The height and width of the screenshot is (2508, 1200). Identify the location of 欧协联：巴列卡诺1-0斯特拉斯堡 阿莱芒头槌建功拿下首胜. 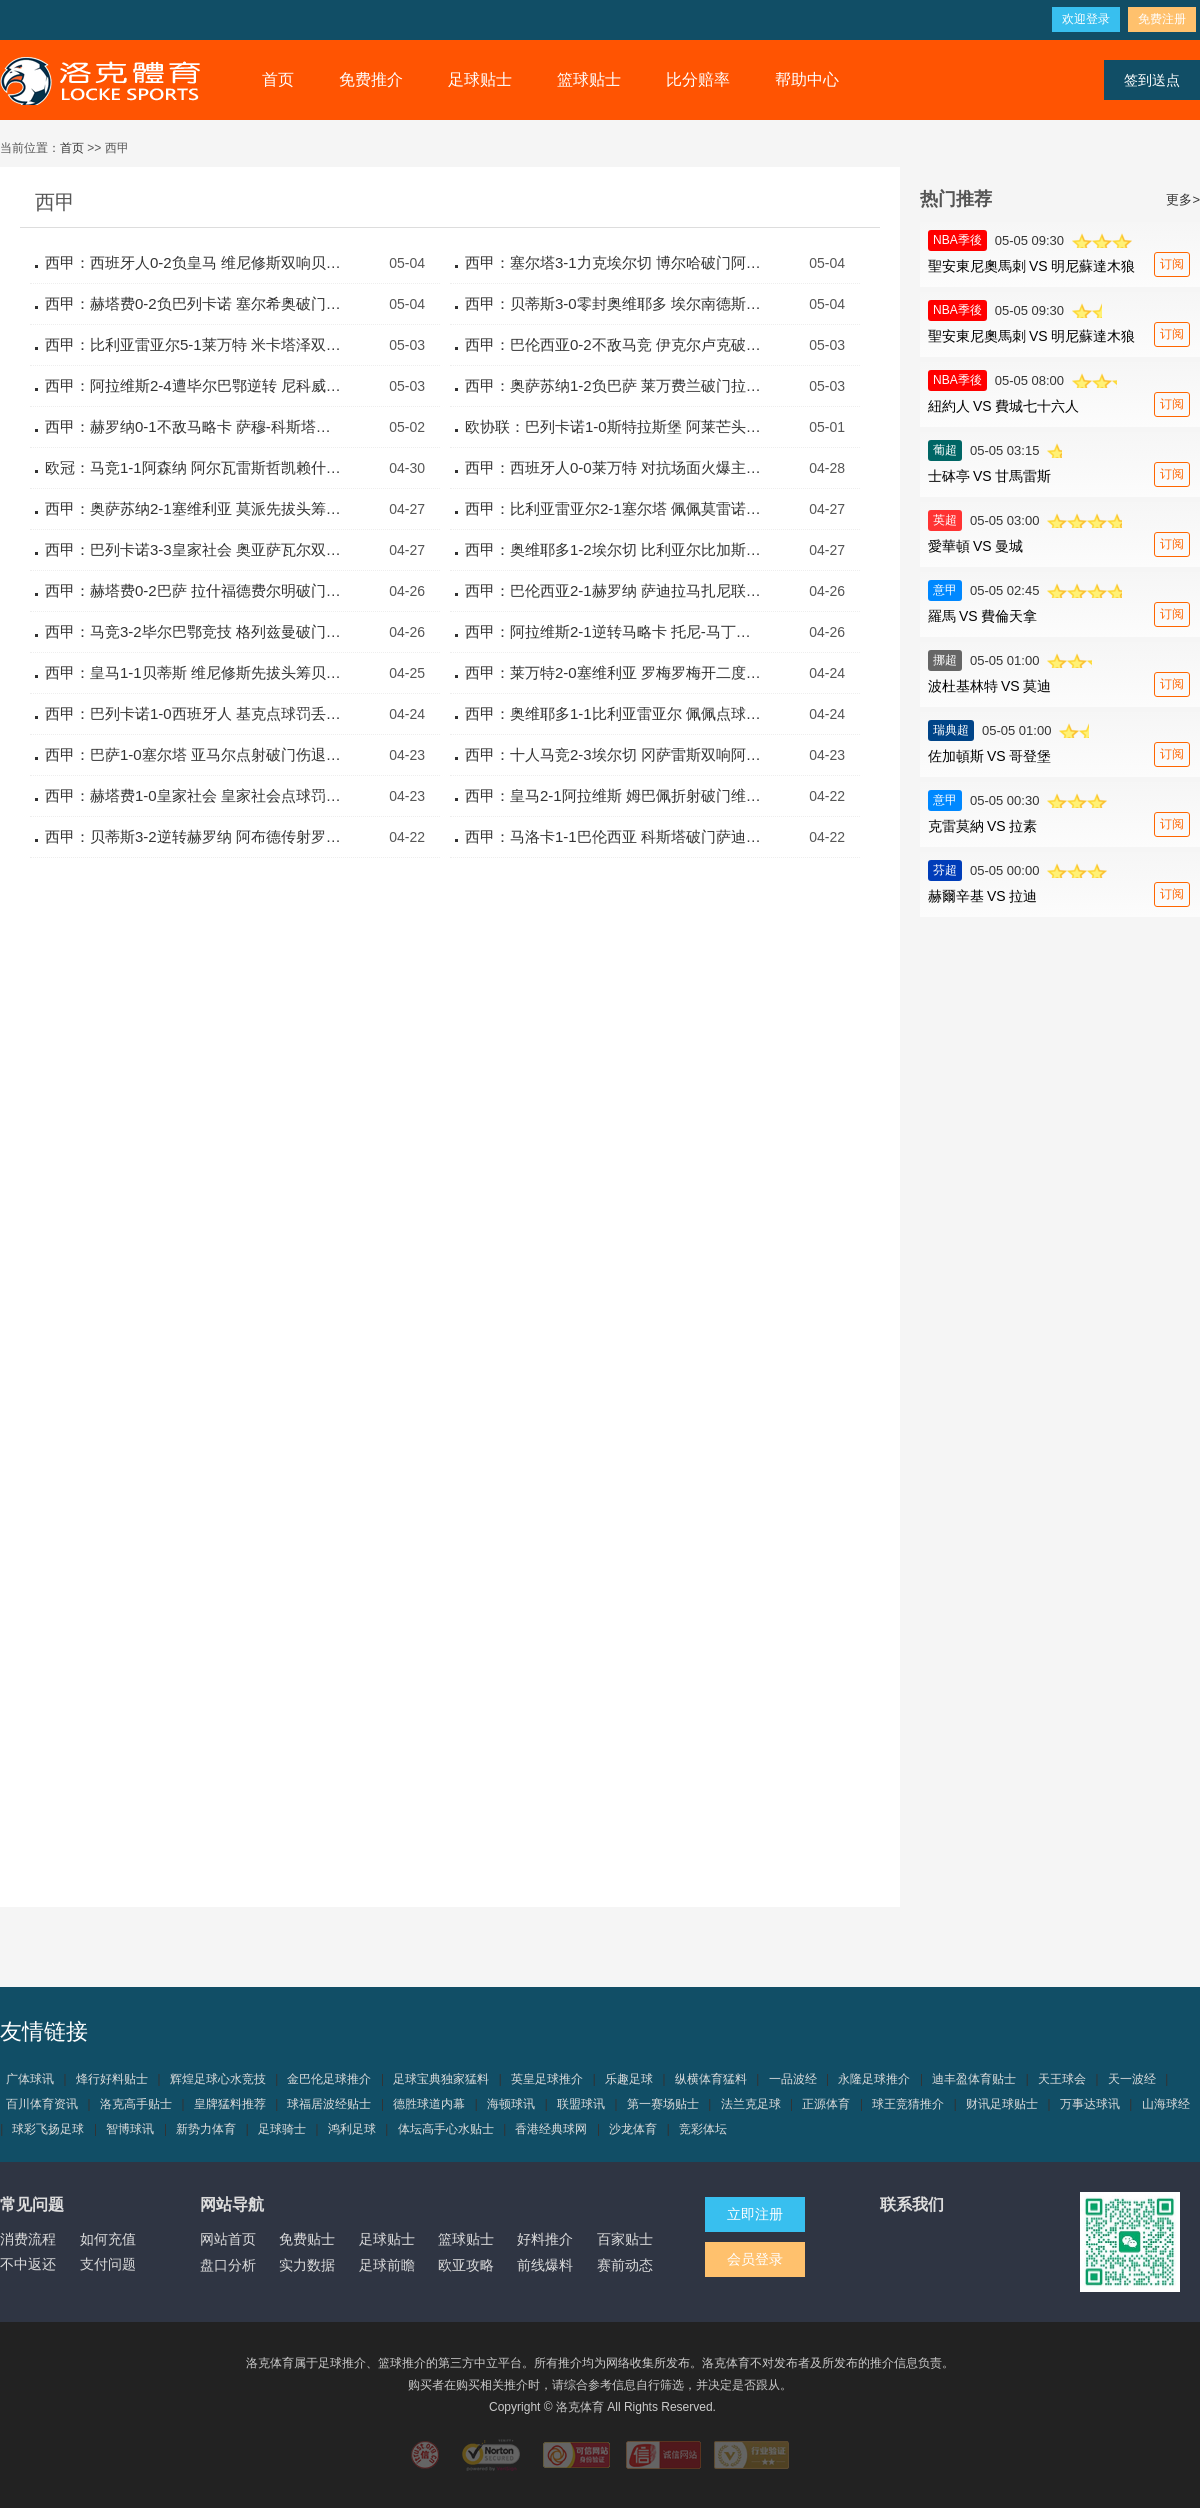
(615, 426).